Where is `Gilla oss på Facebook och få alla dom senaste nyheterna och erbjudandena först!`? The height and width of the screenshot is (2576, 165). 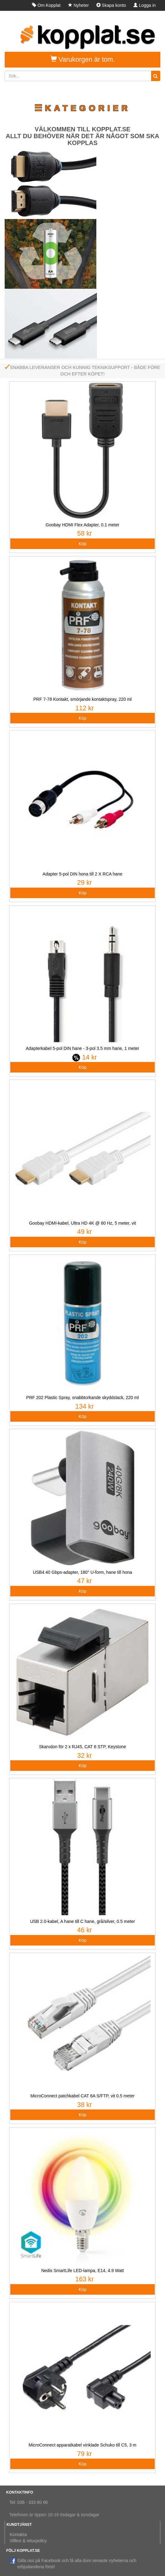 Gilla oss på Facebook och få alla dom senaste nyheterna och erbjudandena först! is located at coordinates (72, 2563).